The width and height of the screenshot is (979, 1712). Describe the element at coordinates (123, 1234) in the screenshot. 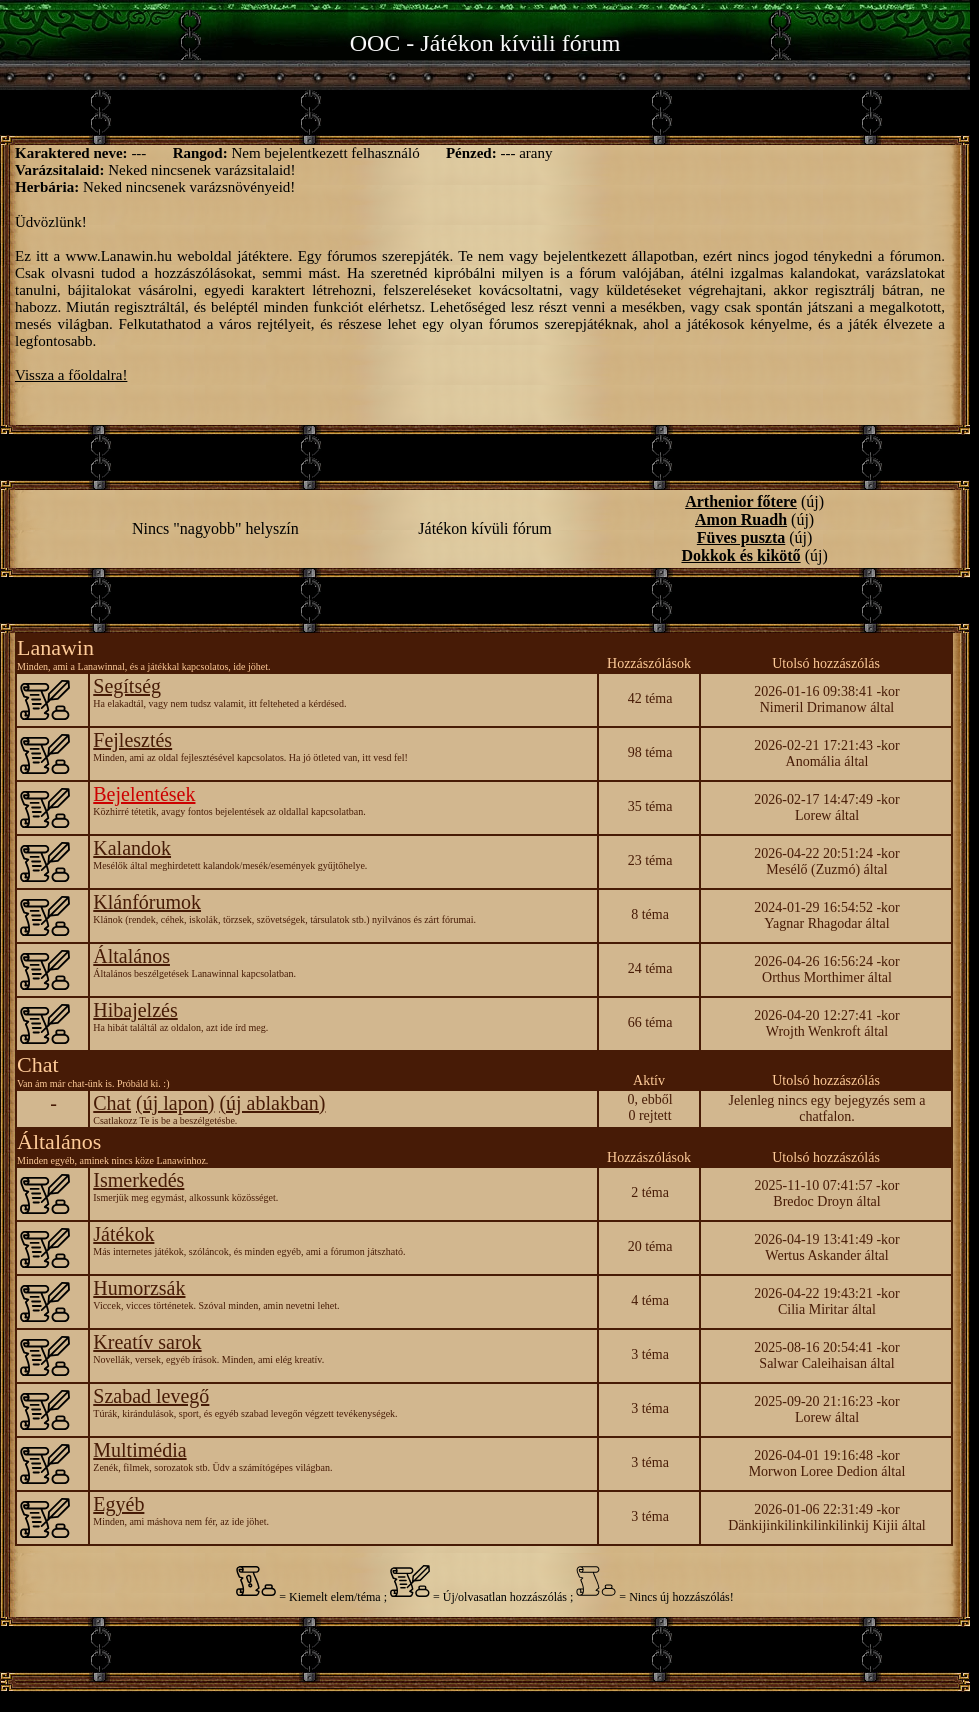

I see `Játékok` at that location.